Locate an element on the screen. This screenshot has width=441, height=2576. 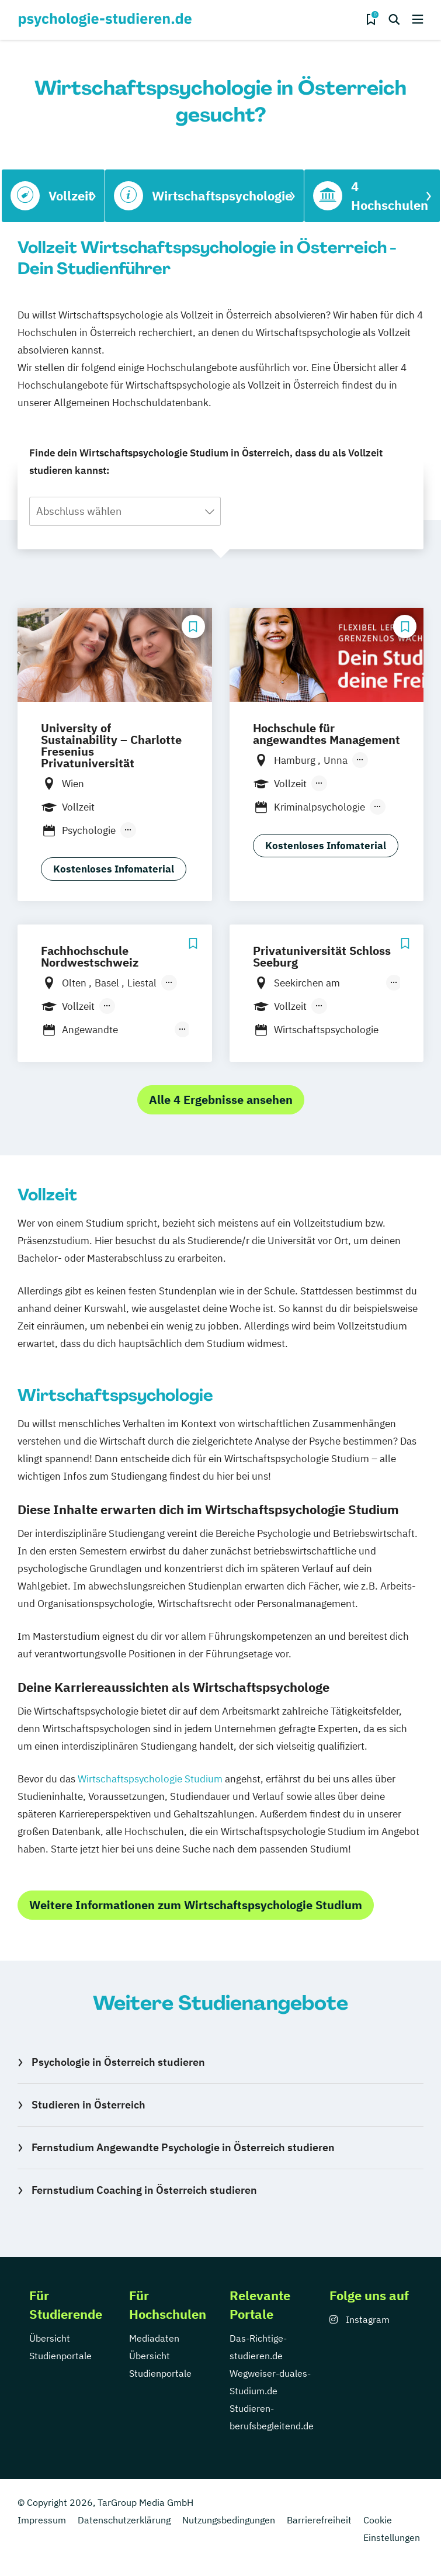
Nutzungsbedingungen is located at coordinates (228, 2520).